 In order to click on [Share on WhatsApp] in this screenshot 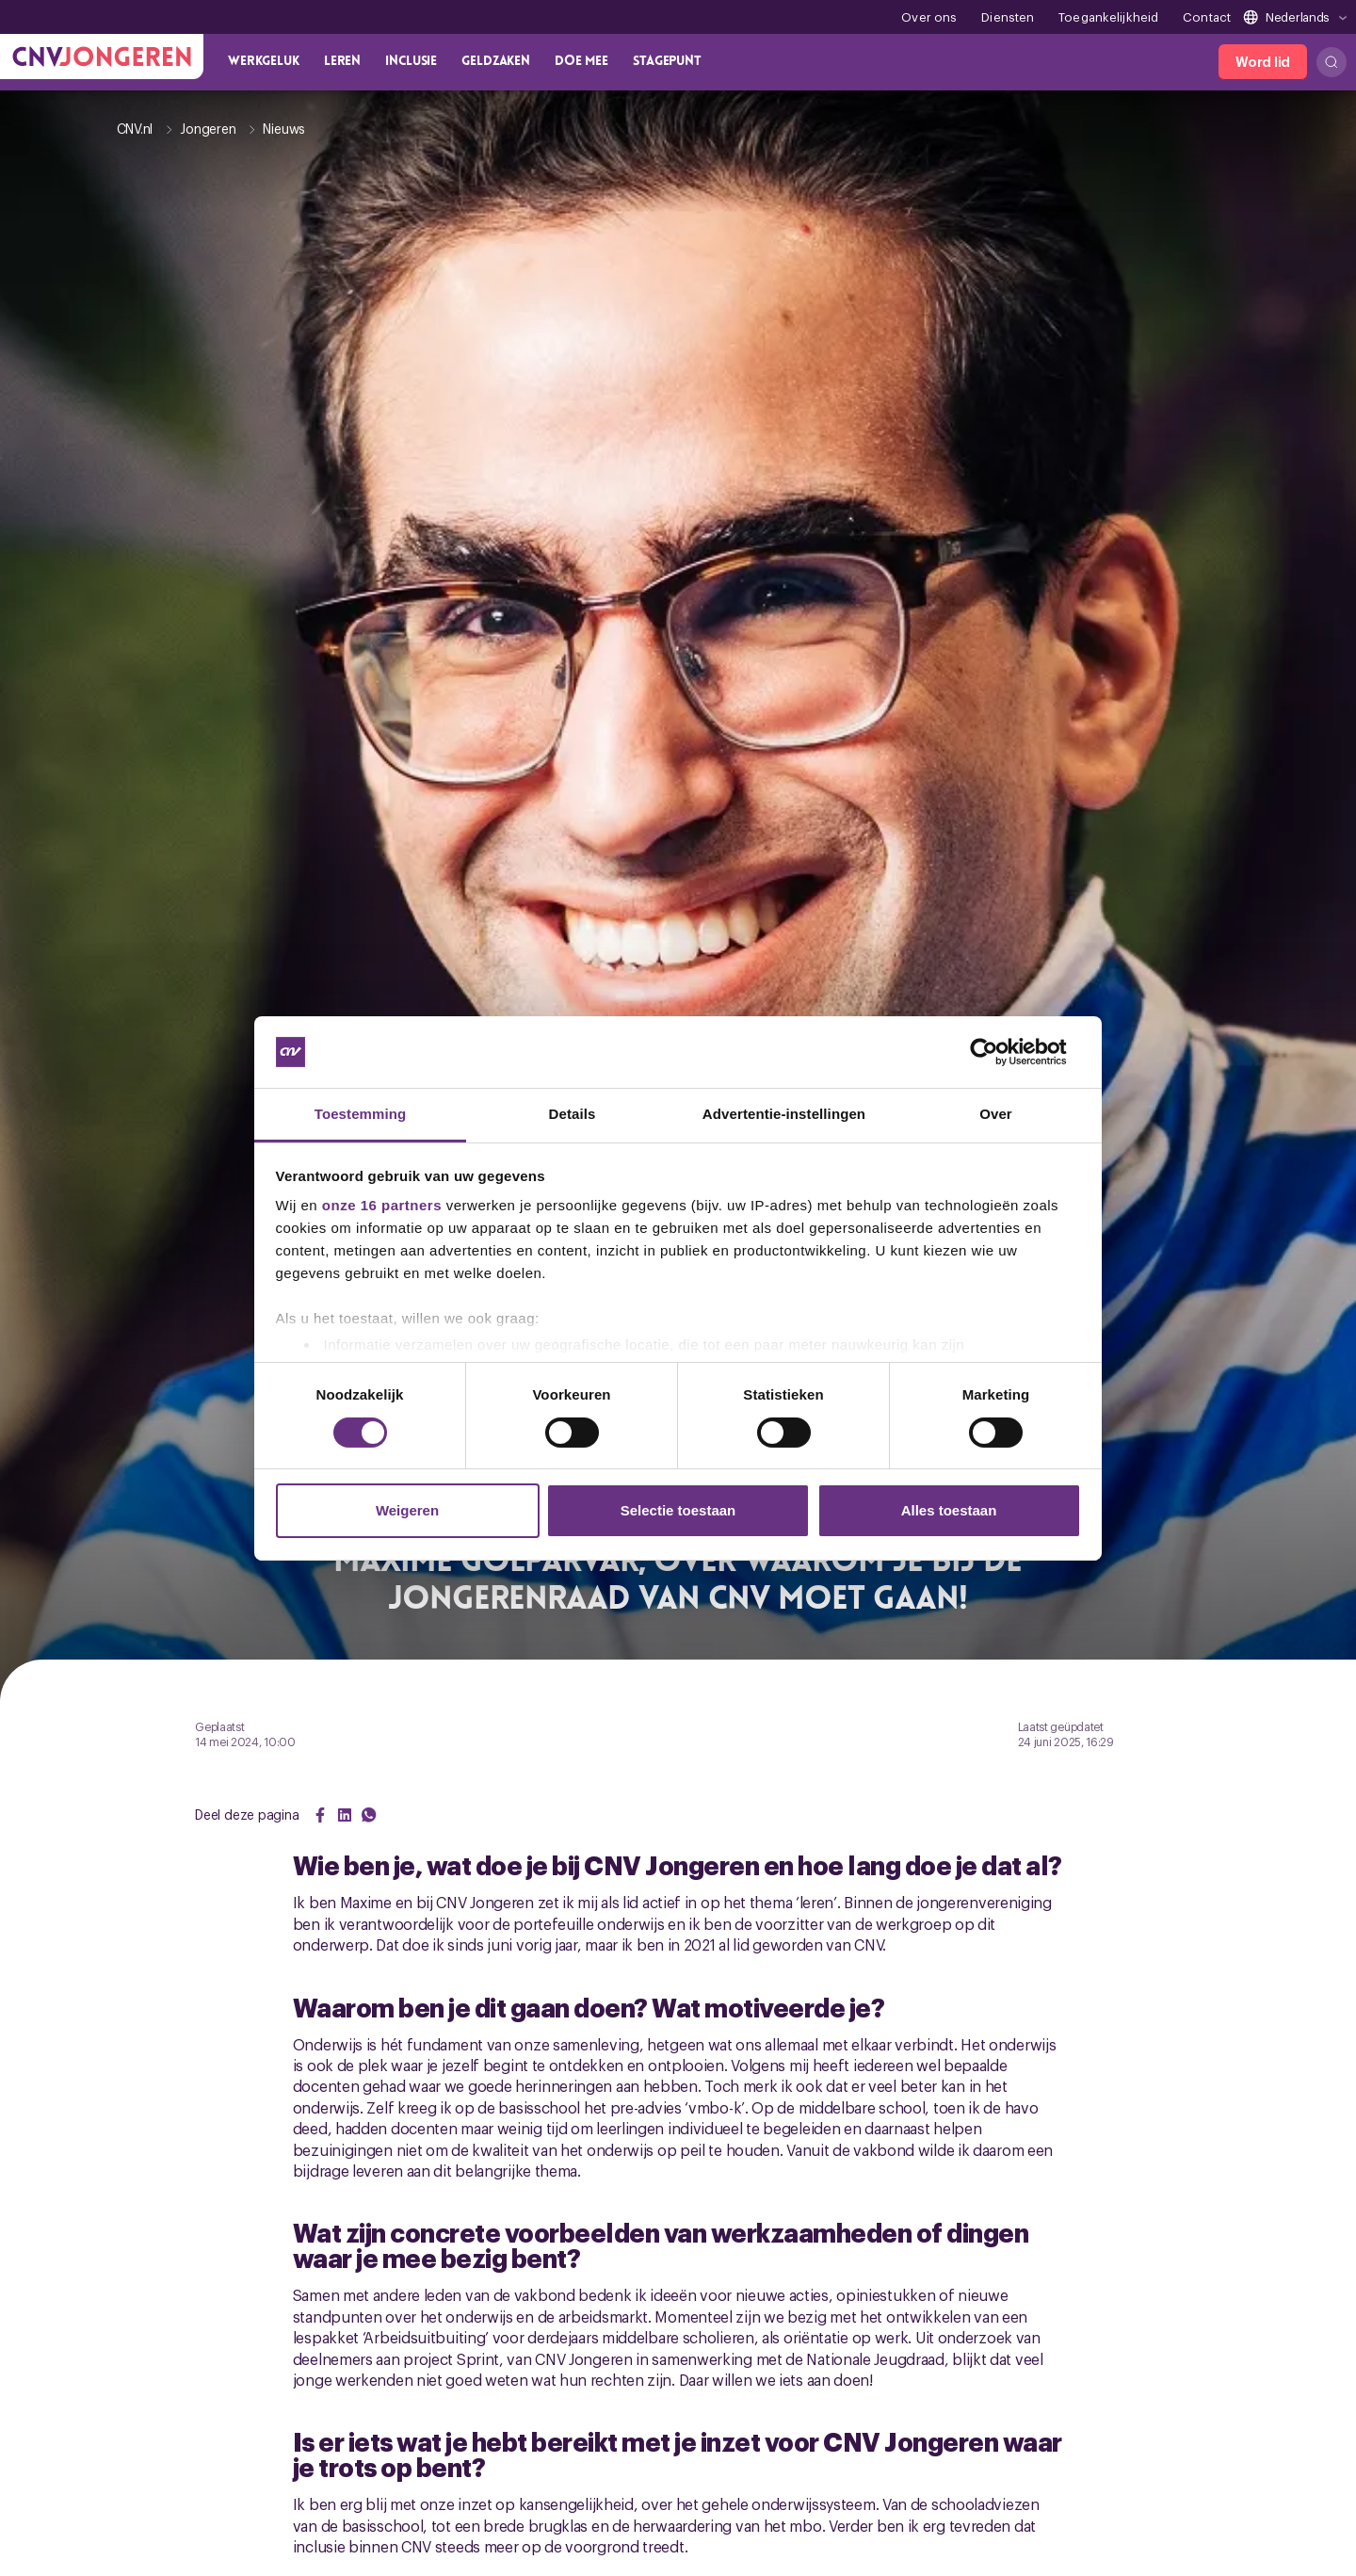, I will do `click(369, 1815)`.